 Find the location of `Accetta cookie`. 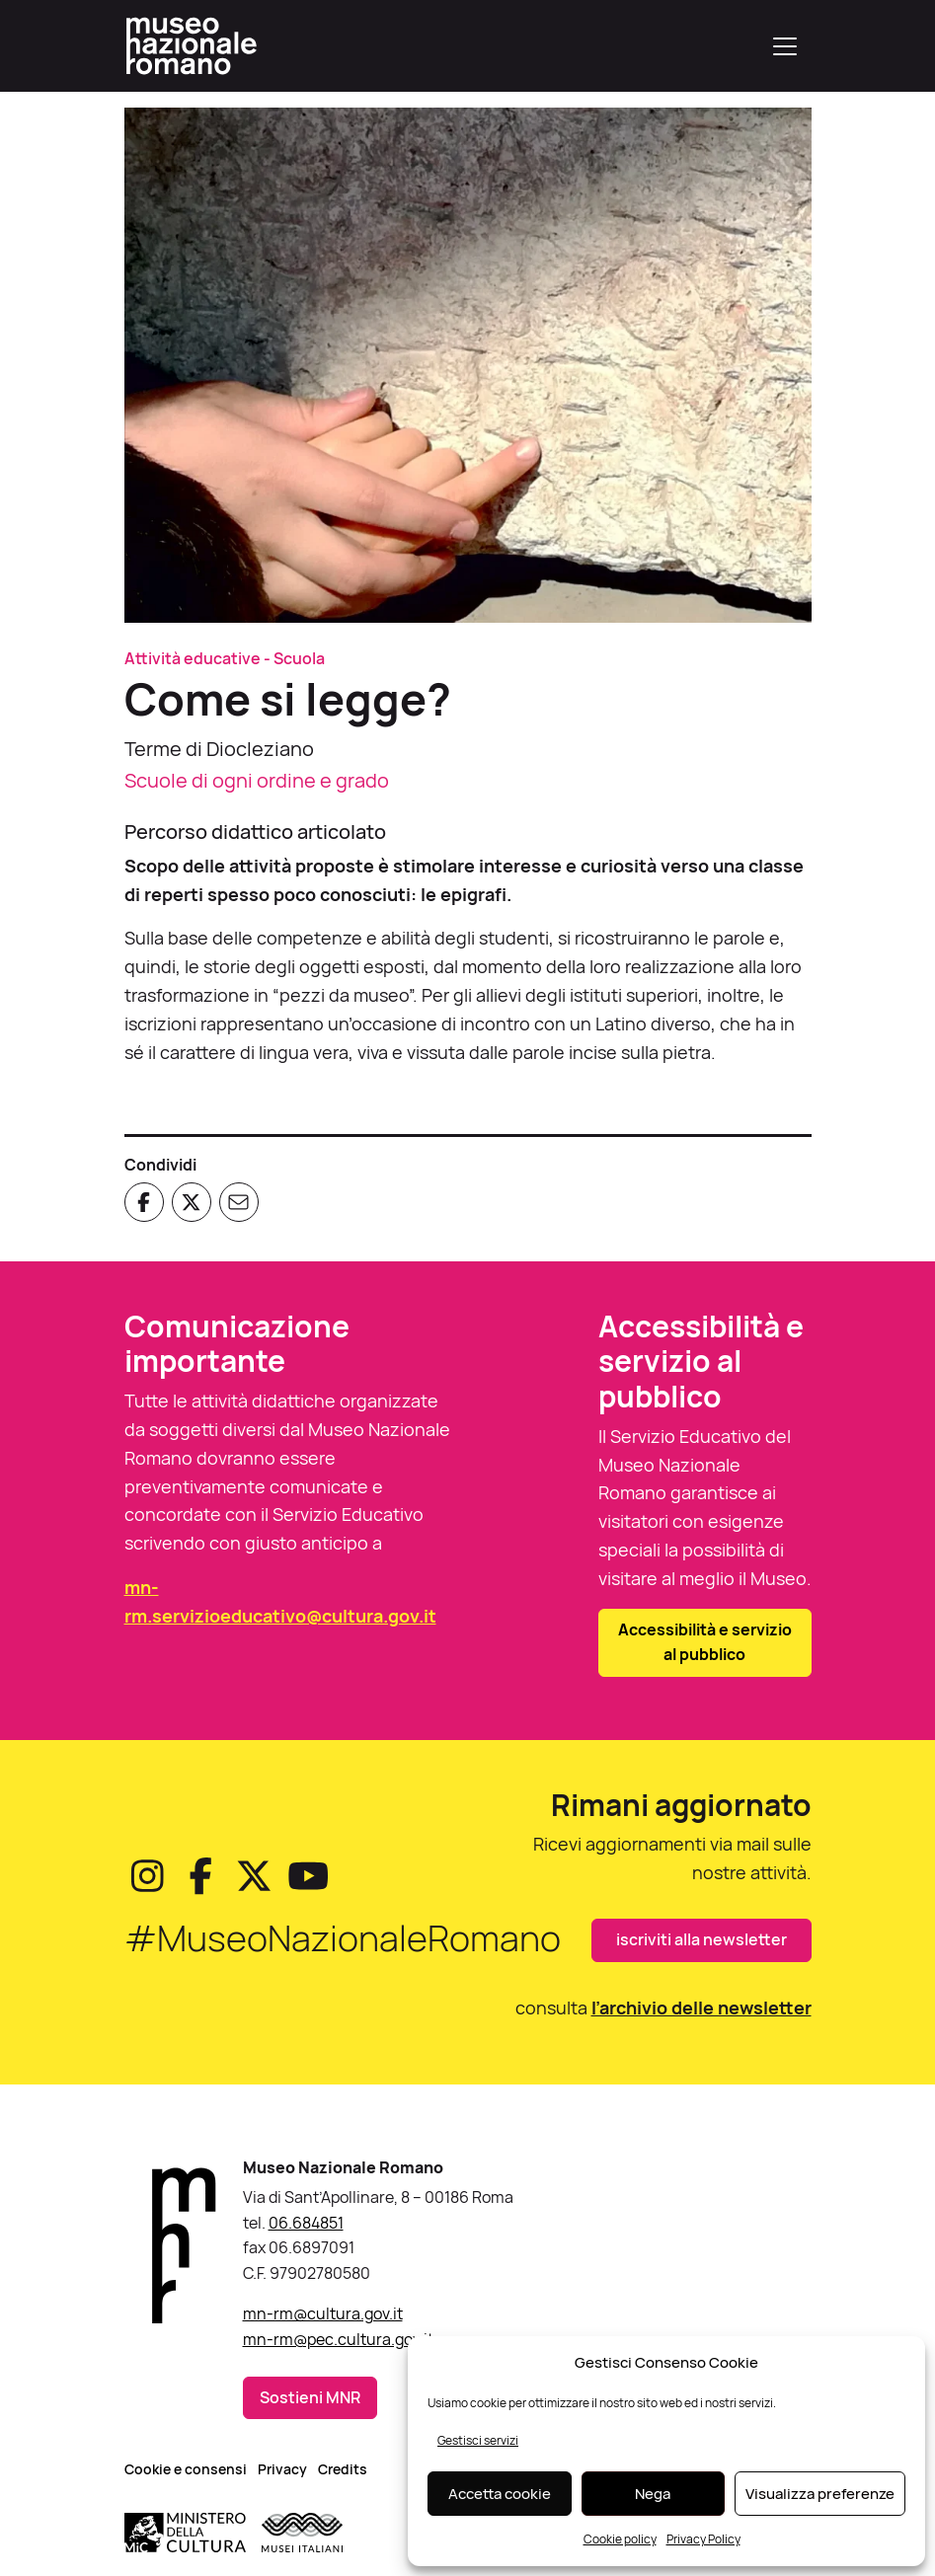

Accetta cookie is located at coordinates (499, 2493).